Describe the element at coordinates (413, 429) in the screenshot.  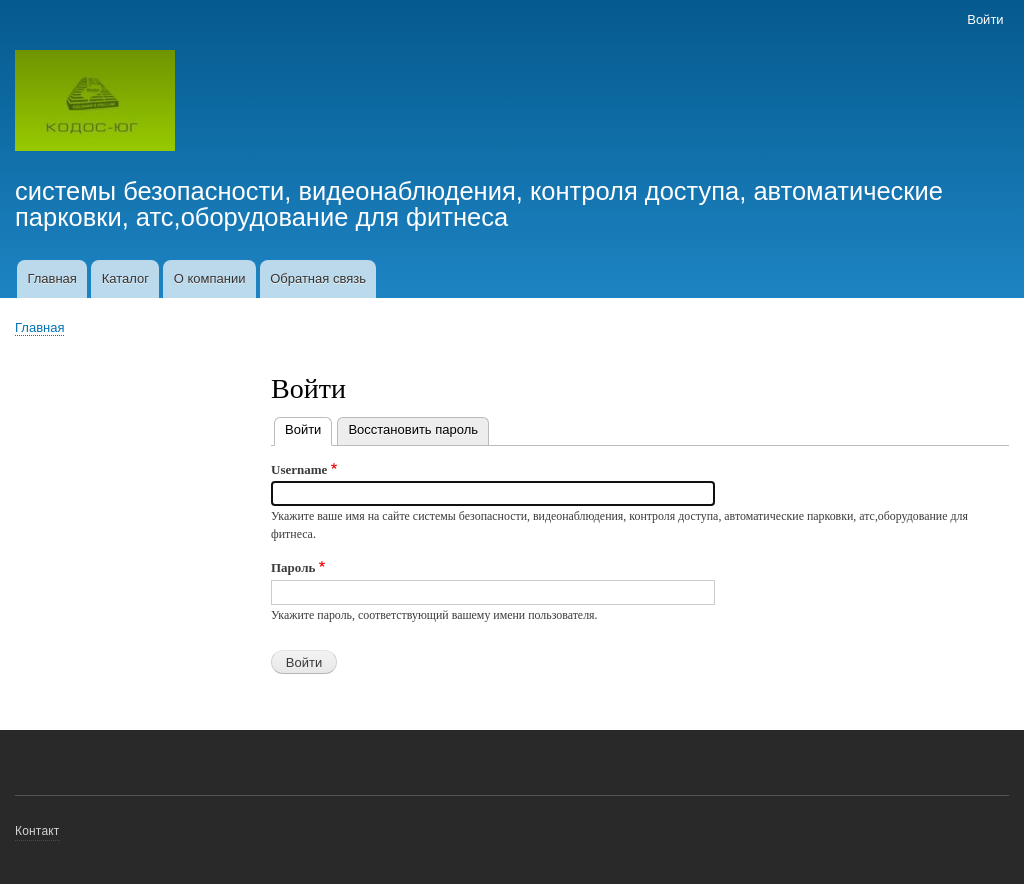
I see `Восстановить пароль` at that location.